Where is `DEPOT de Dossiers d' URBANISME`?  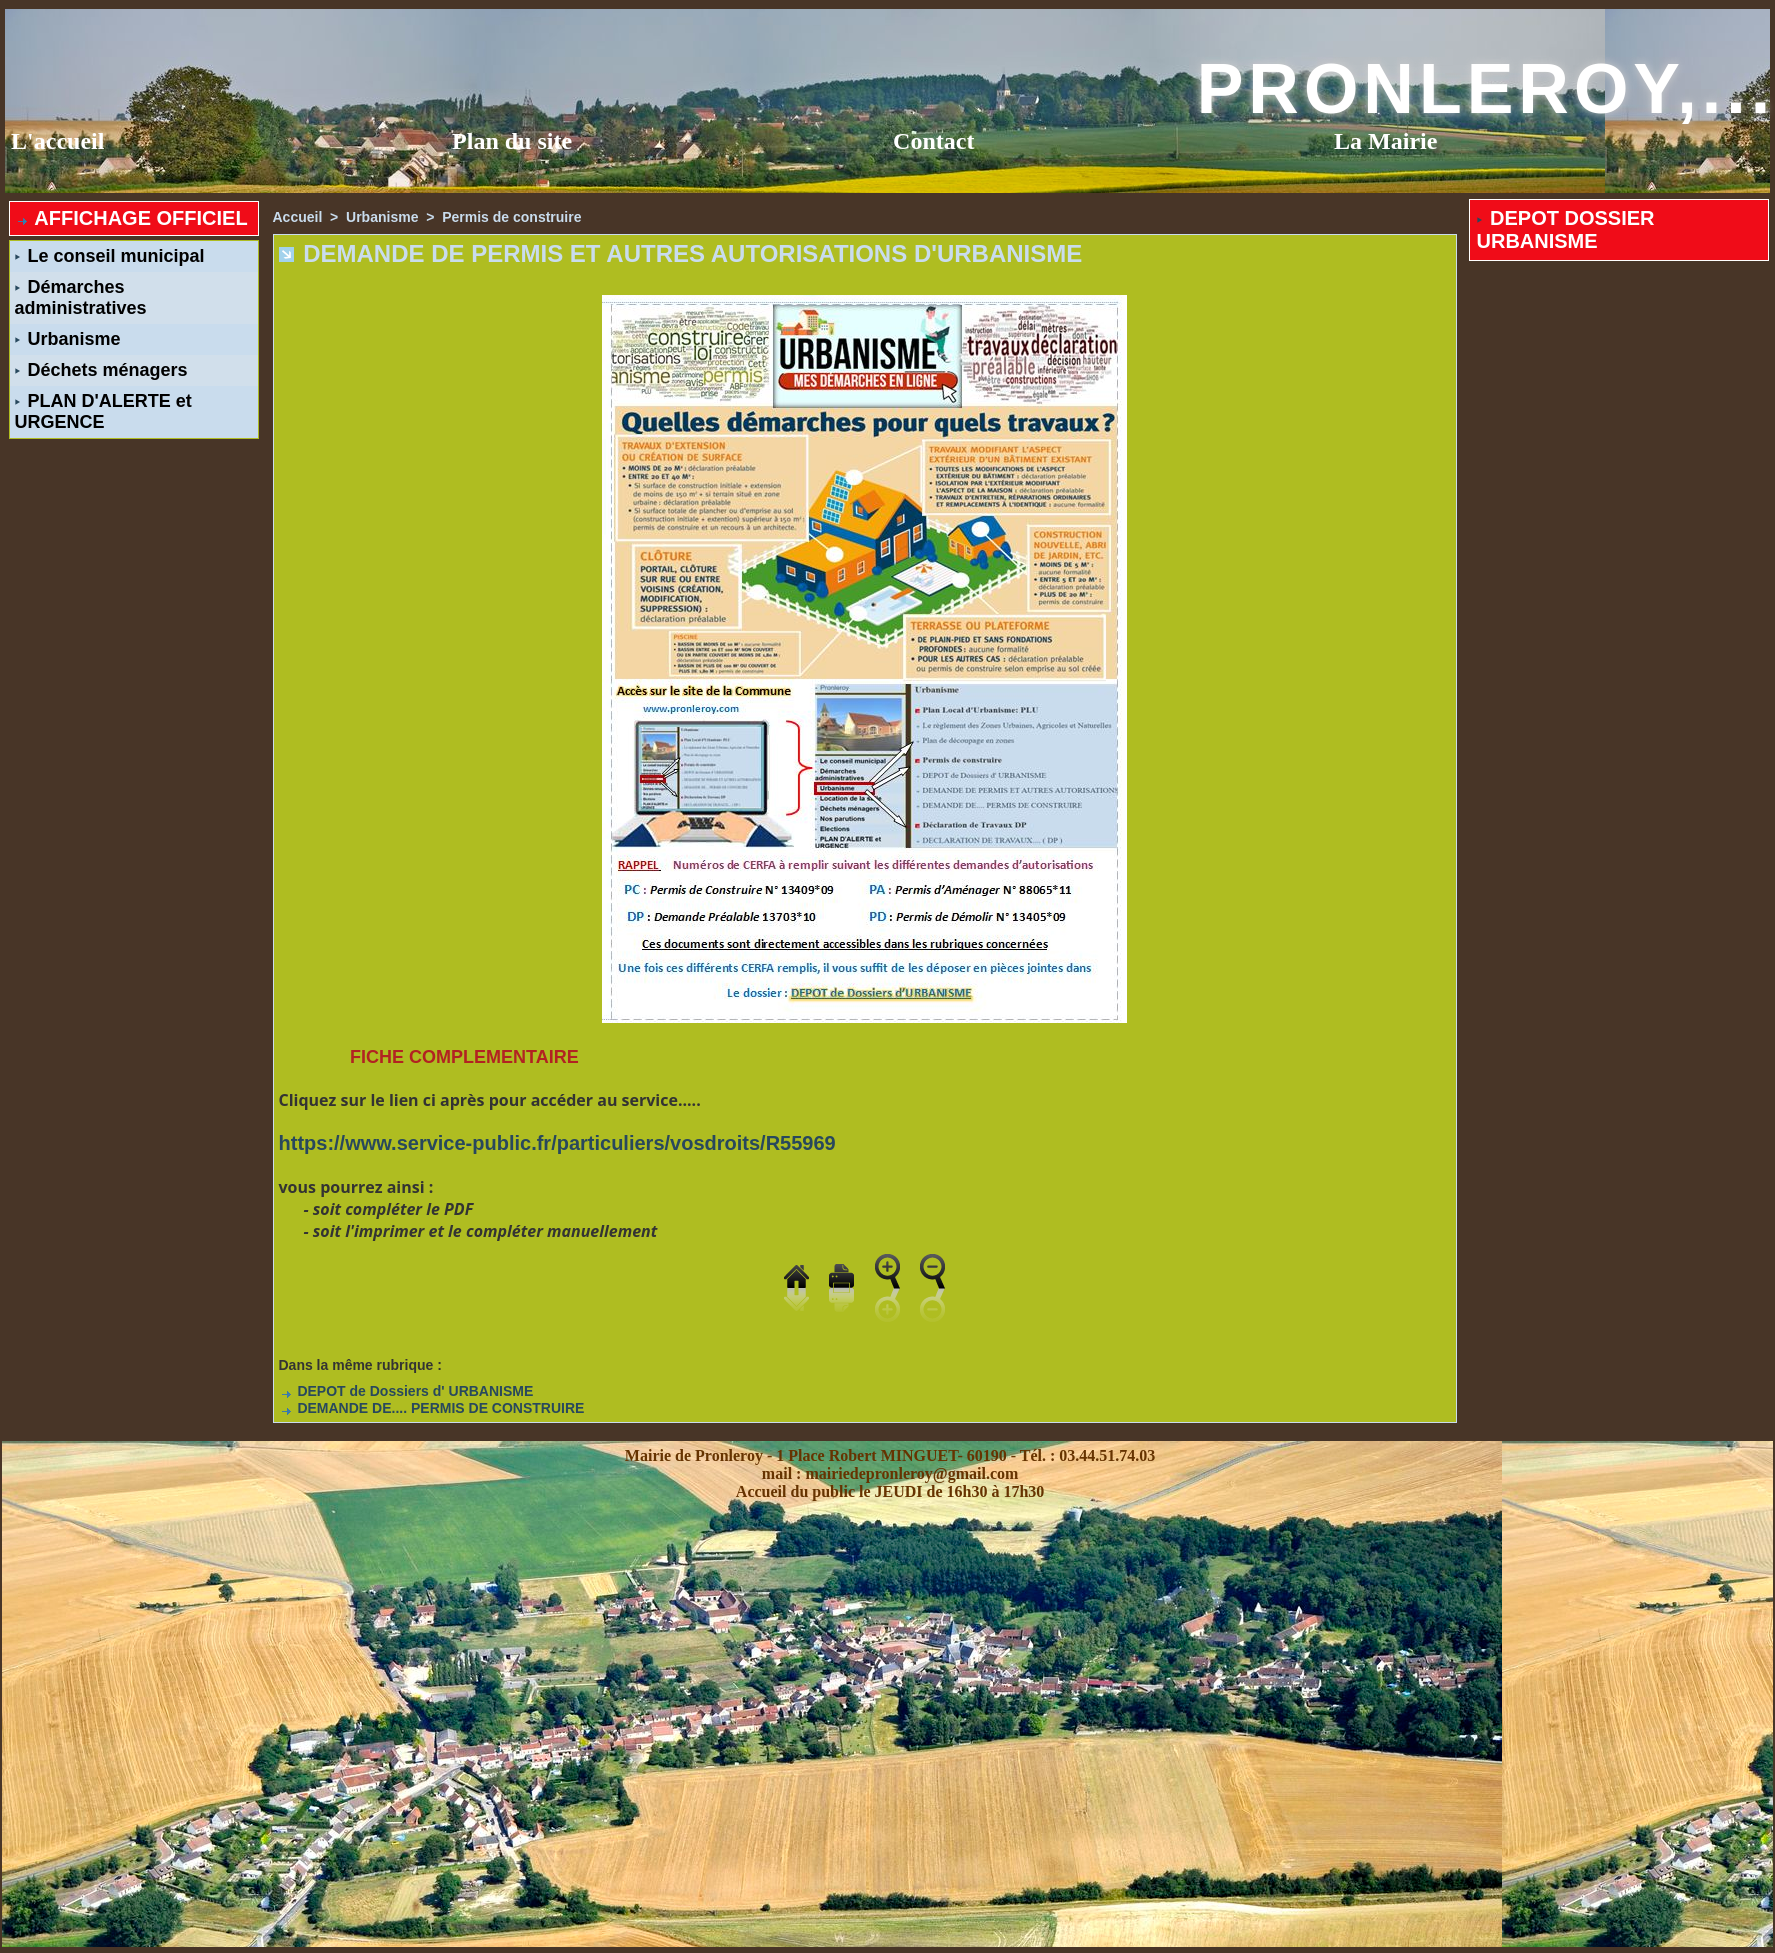
DEPOT de Dossiers d' URBANISME is located at coordinates (406, 1391).